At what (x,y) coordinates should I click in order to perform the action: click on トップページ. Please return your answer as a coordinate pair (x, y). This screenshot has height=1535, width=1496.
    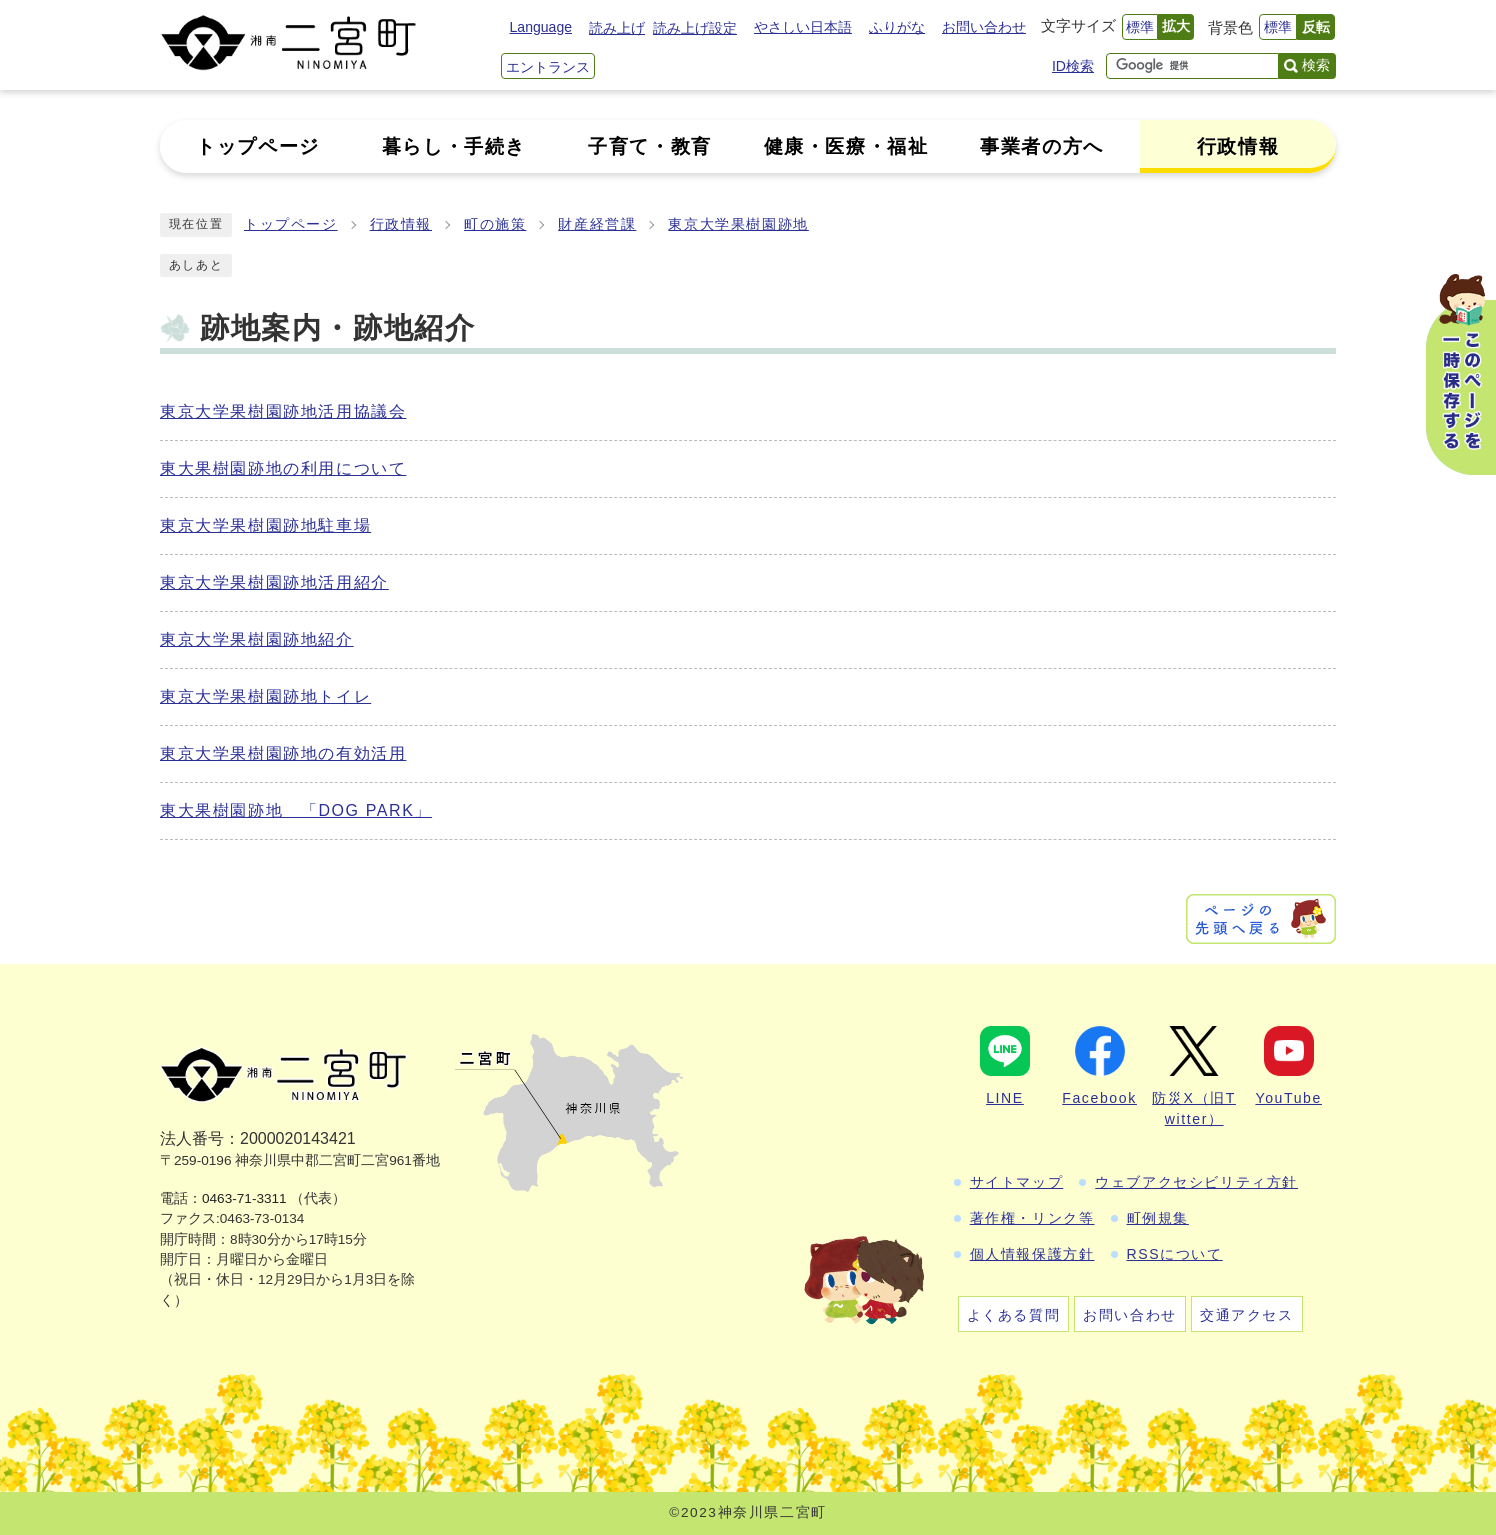
    Looking at the image, I should click on (291, 224).